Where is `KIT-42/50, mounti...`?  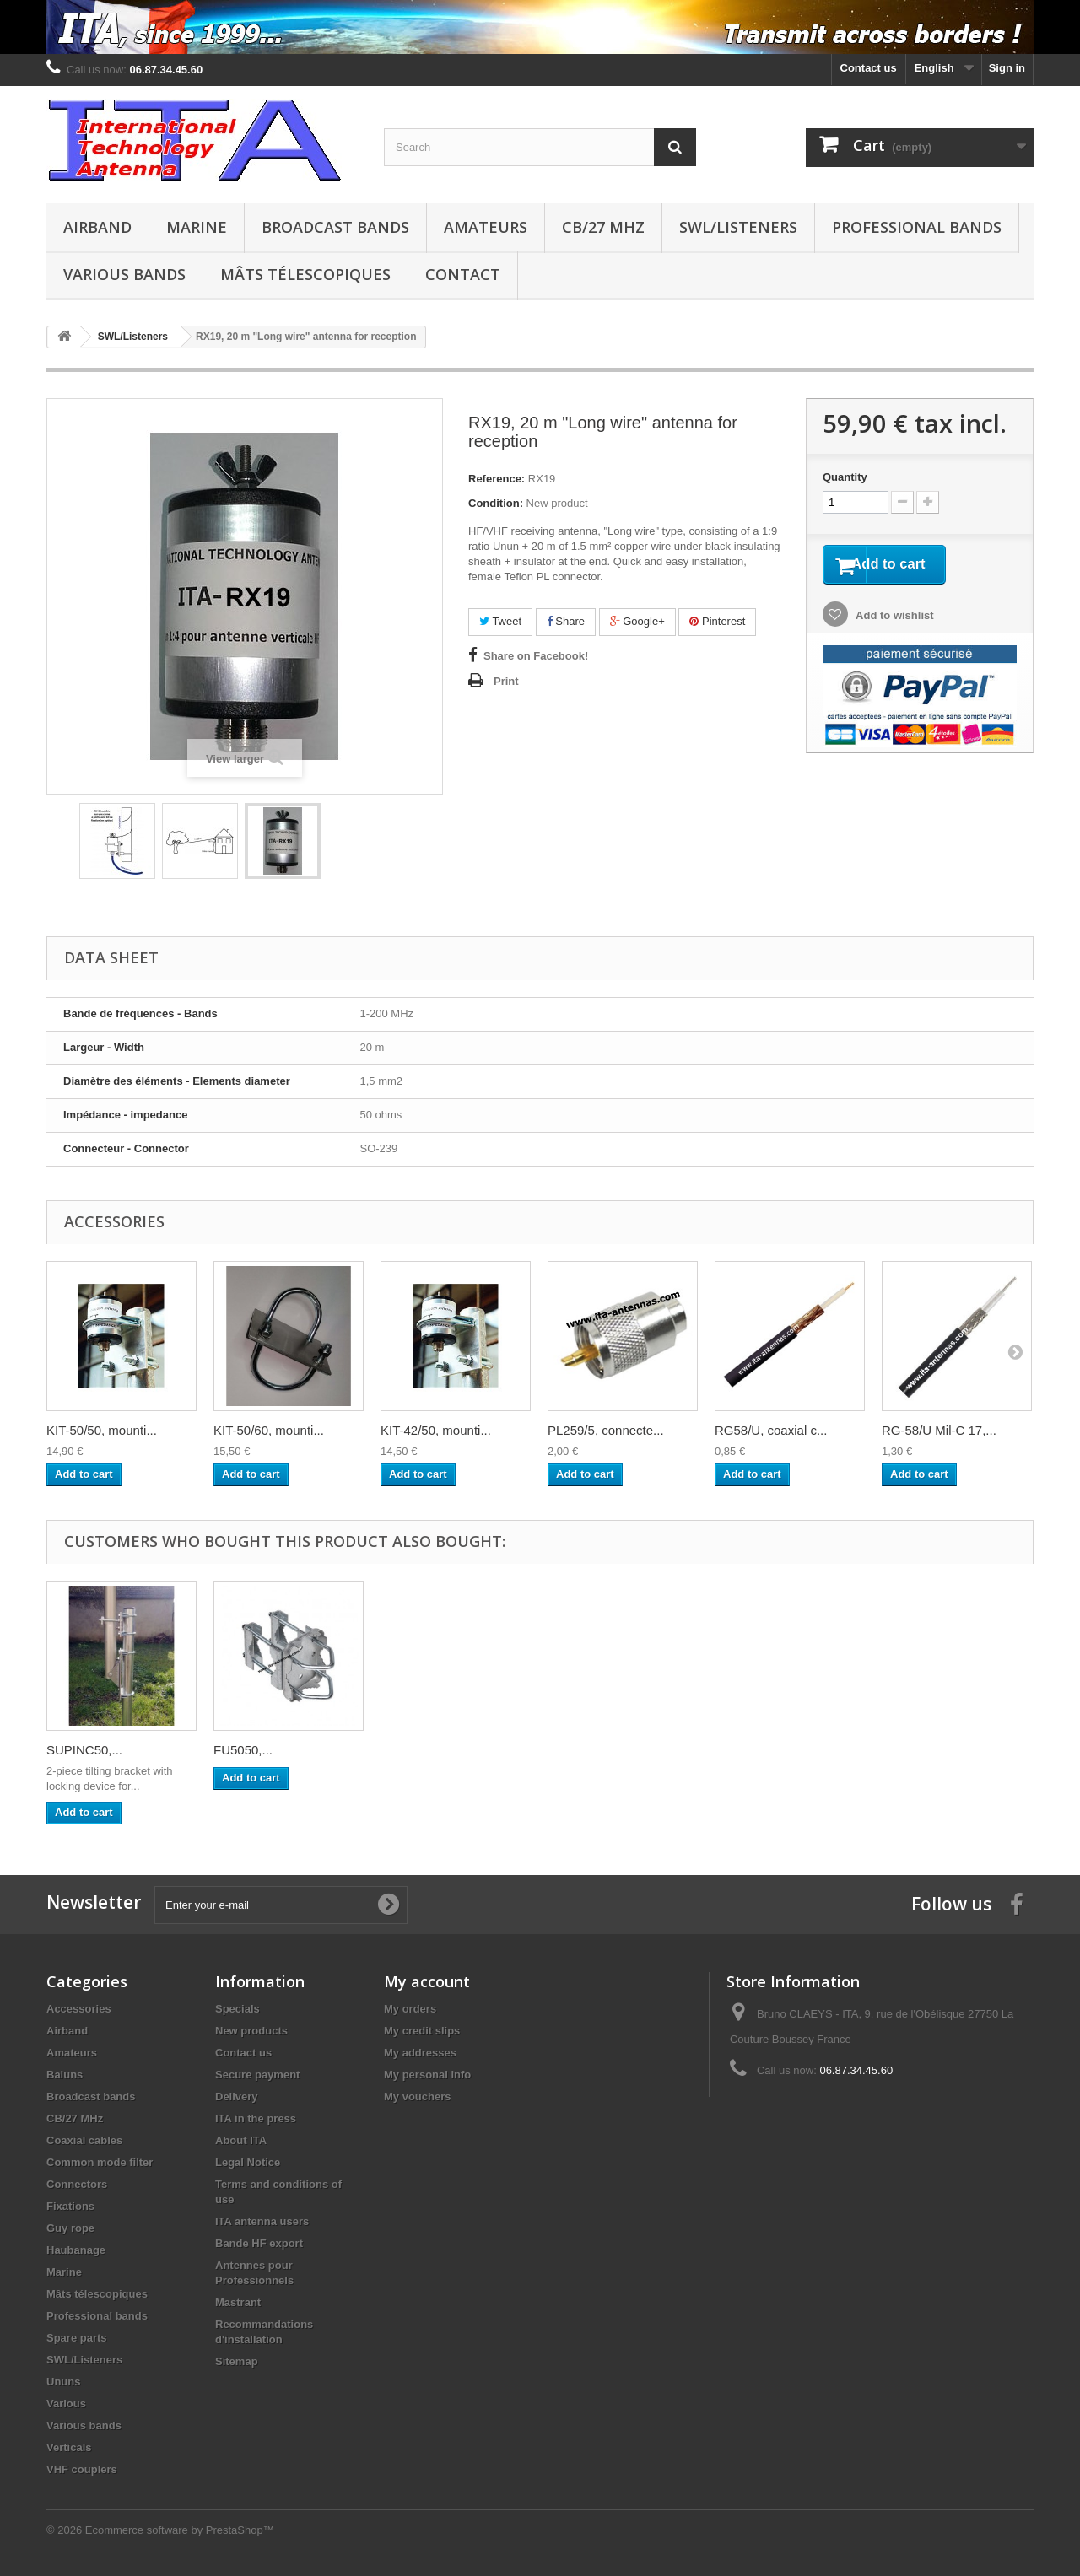
KIT-42/50, mounti... is located at coordinates (436, 1430).